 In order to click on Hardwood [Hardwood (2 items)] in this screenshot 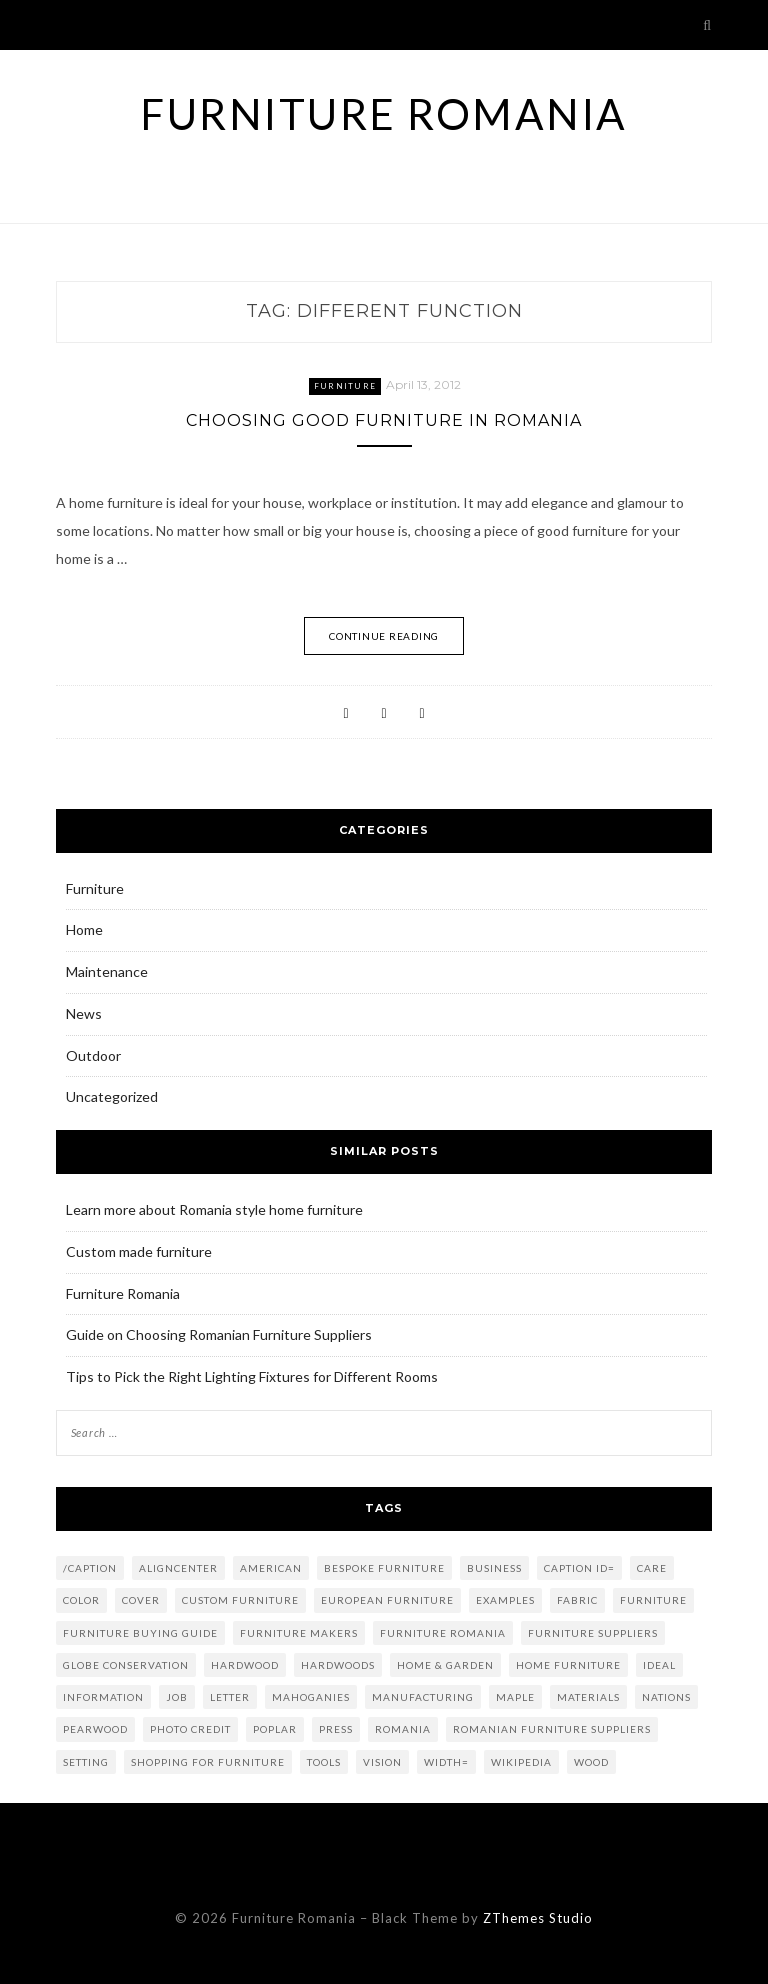, I will do `click(245, 1665)`.